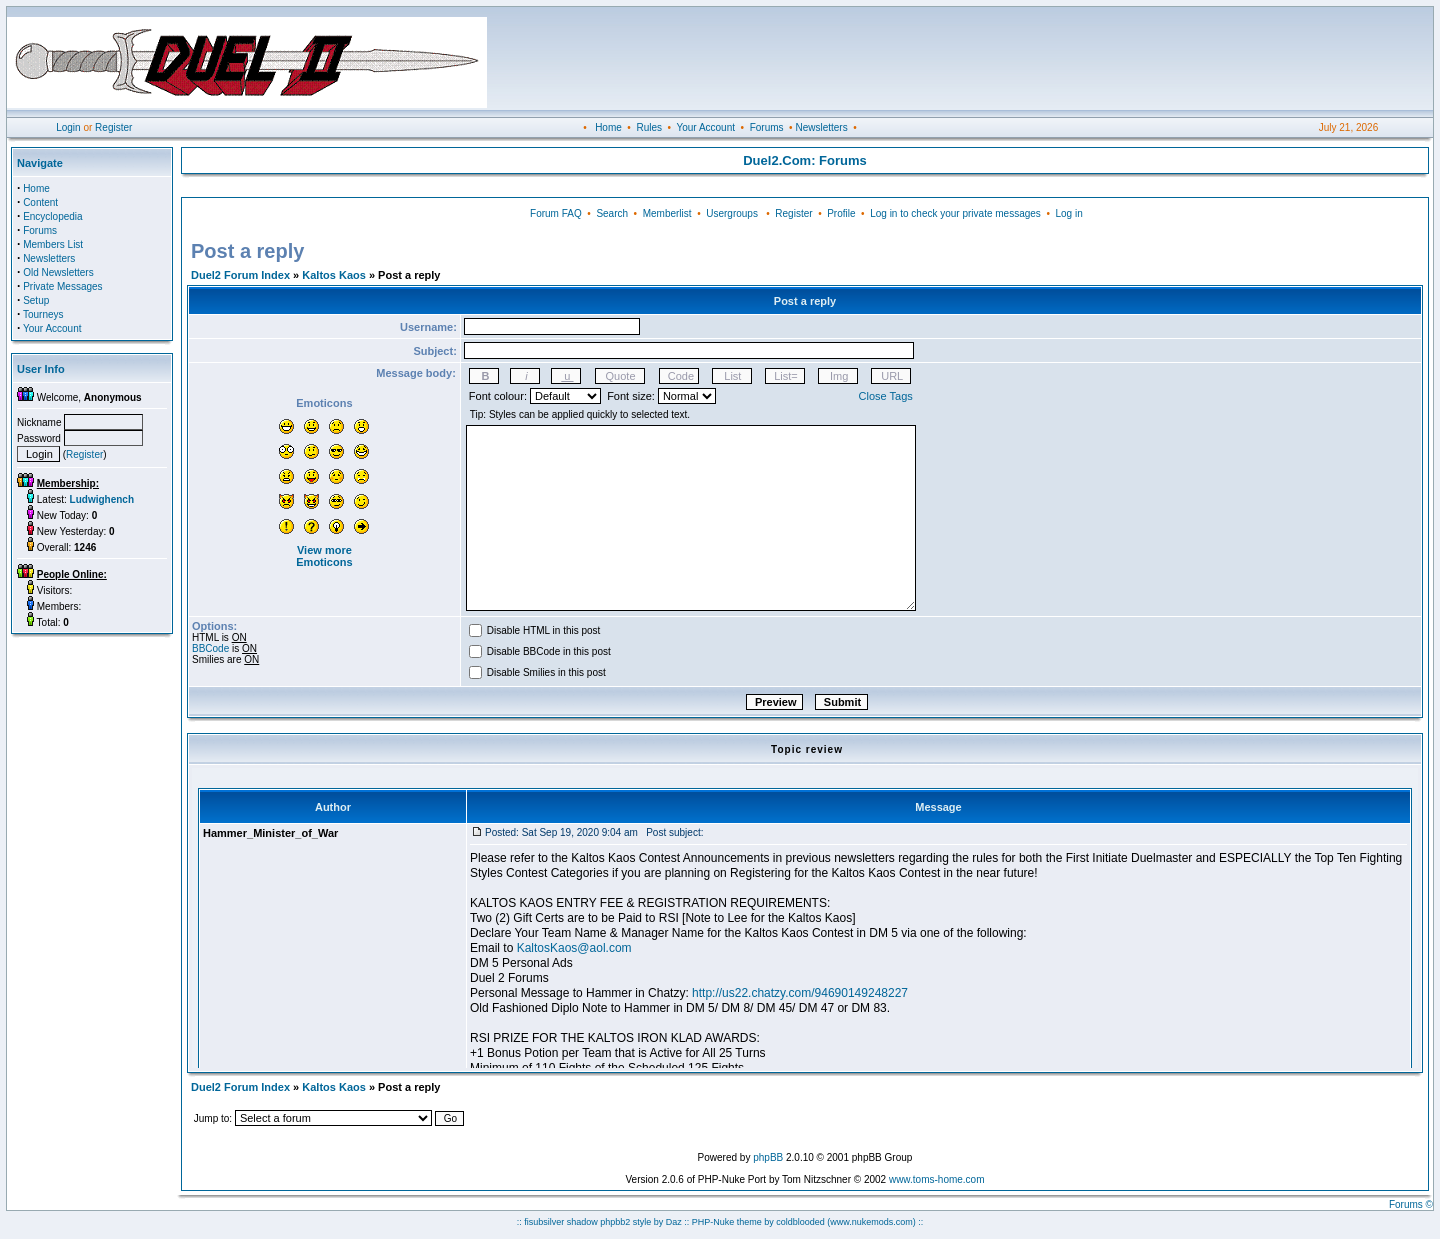 This screenshot has height=1239, width=1440. What do you see at coordinates (886, 396) in the screenshot?
I see `Close Tags` at bounding box center [886, 396].